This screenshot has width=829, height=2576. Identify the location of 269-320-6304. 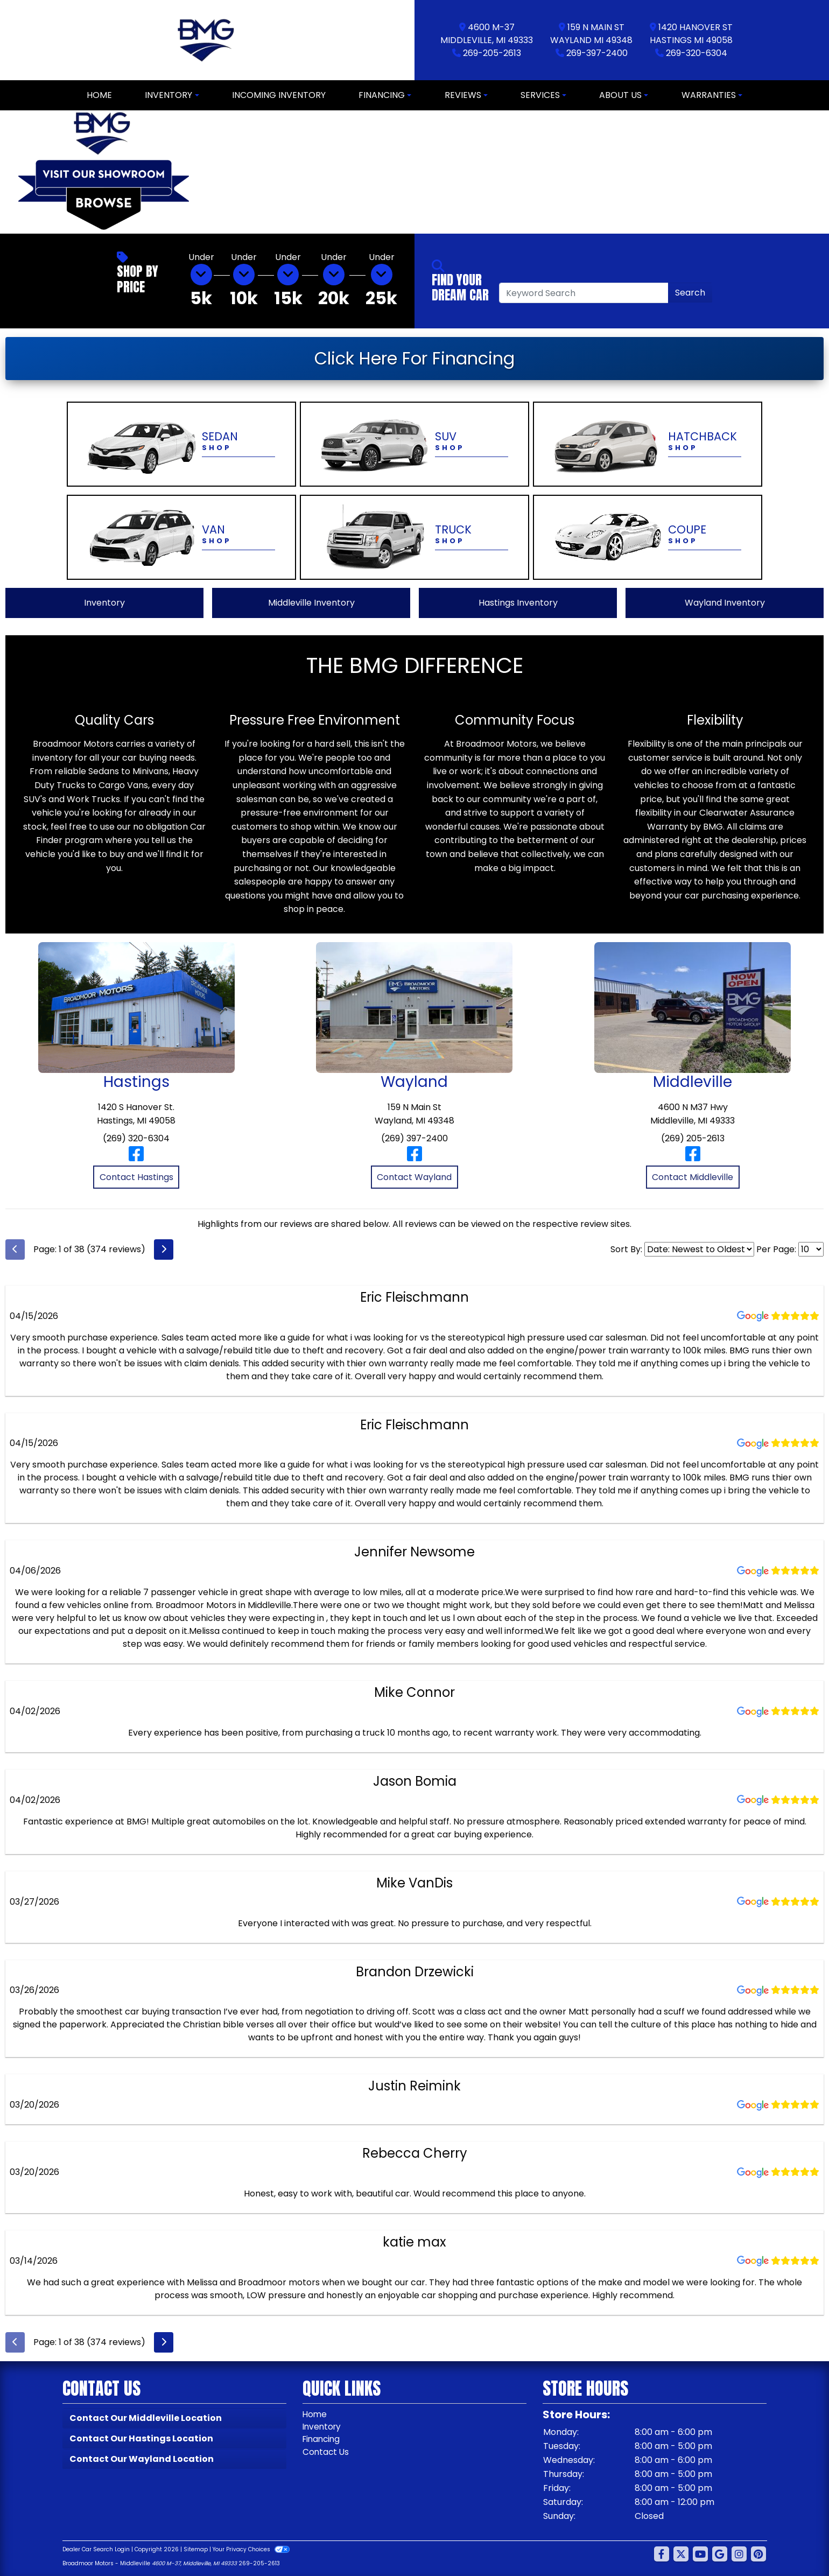
(696, 53).